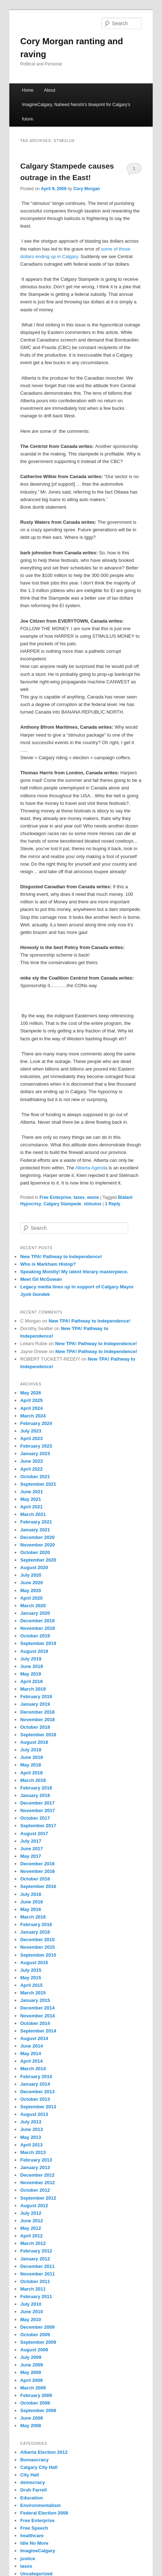 The height and width of the screenshot is (2576, 162). What do you see at coordinates (30, 1392) in the screenshot?
I see `May 2026` at bounding box center [30, 1392].